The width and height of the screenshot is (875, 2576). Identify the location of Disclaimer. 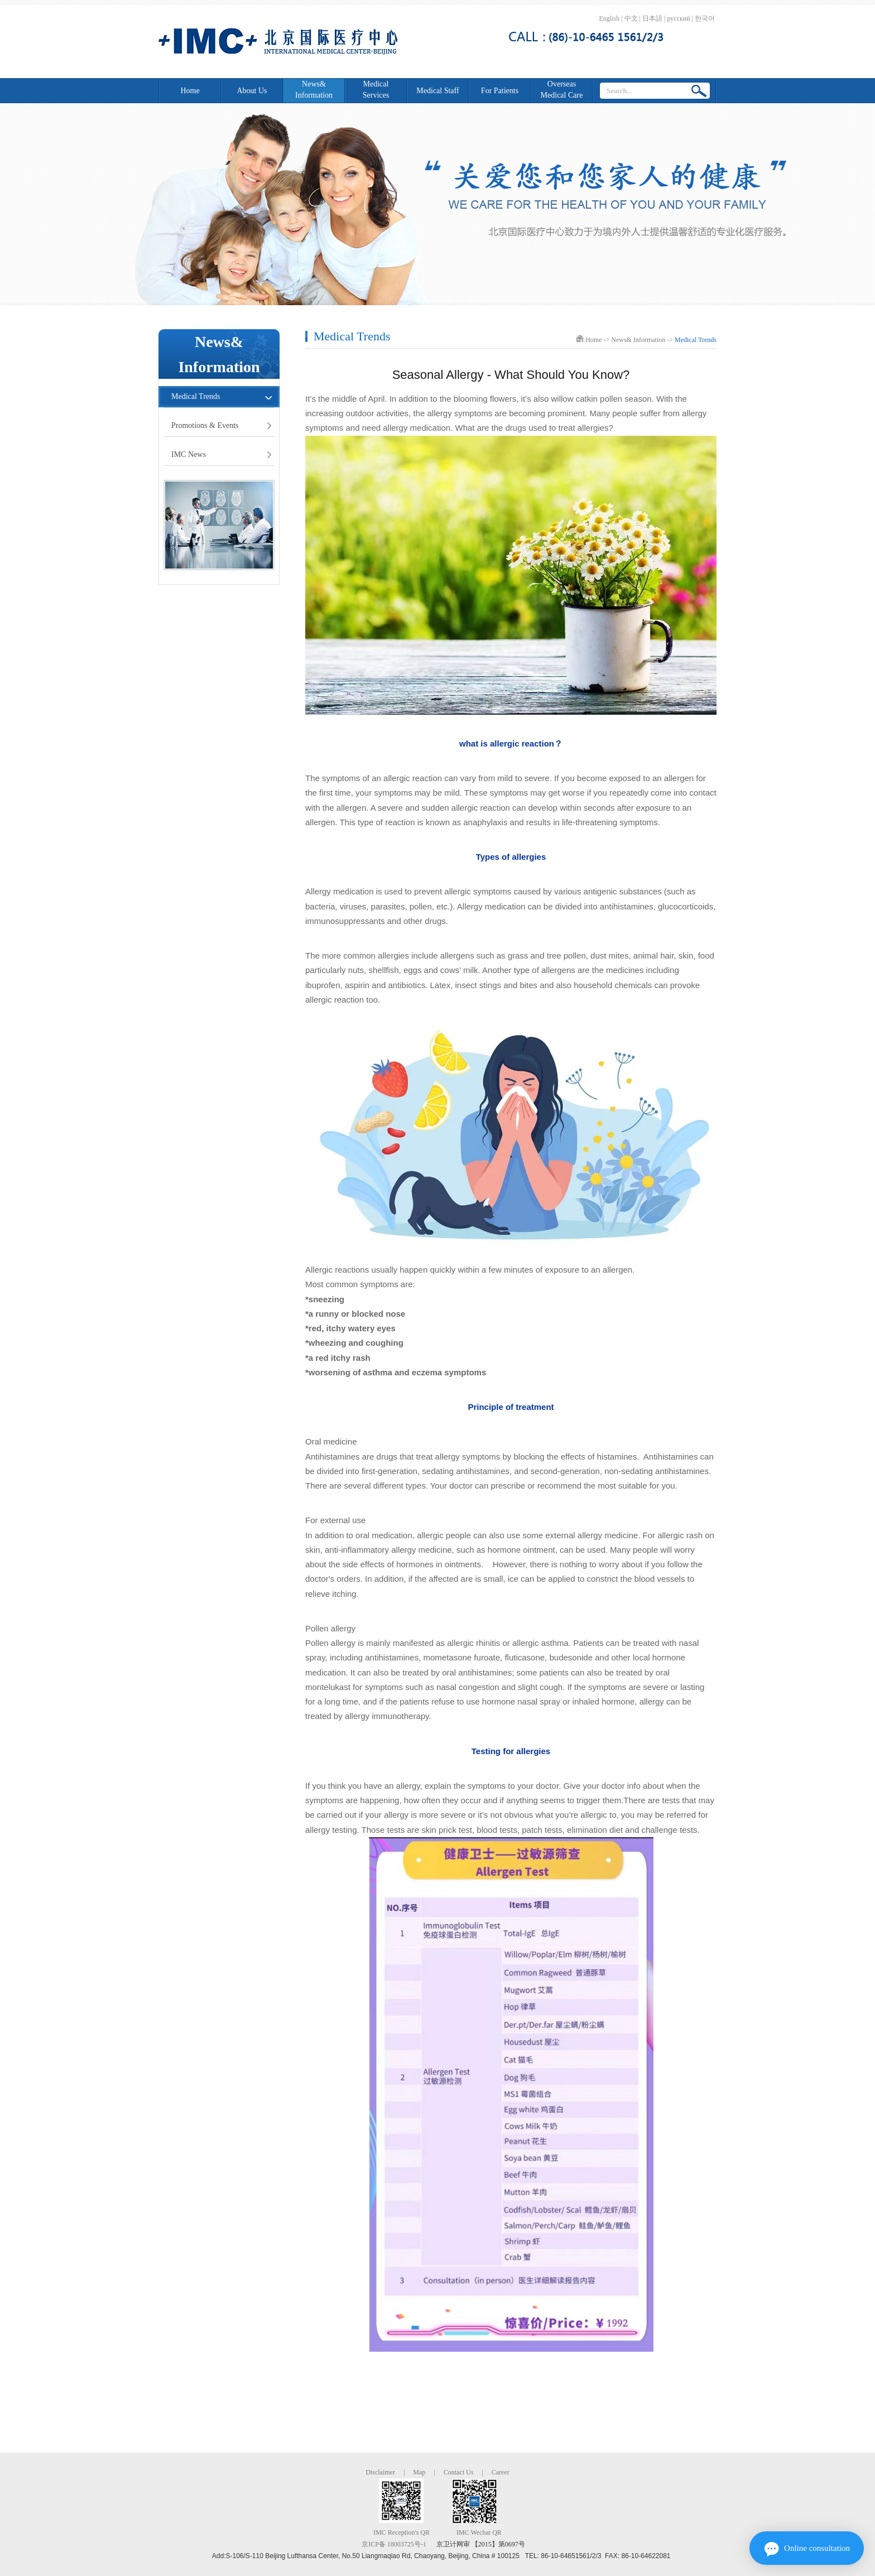
(380, 2472).